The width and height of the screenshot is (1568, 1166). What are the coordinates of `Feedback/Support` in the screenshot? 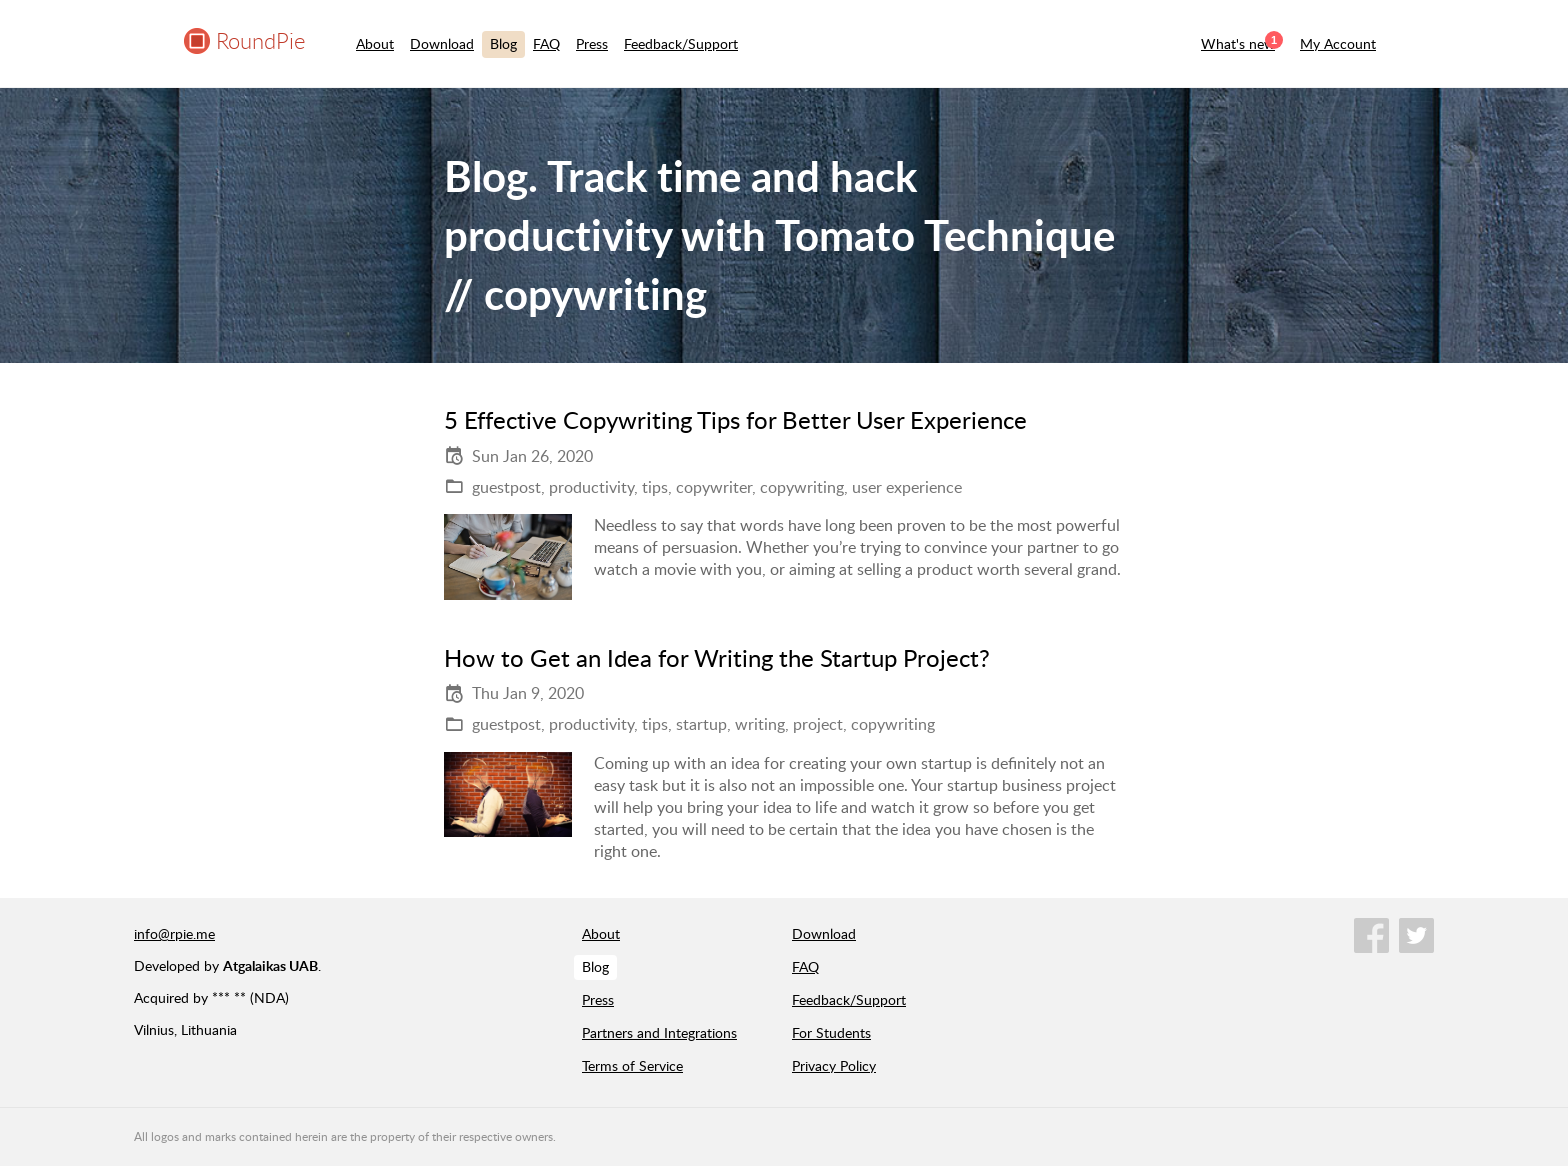 It's located at (681, 43).